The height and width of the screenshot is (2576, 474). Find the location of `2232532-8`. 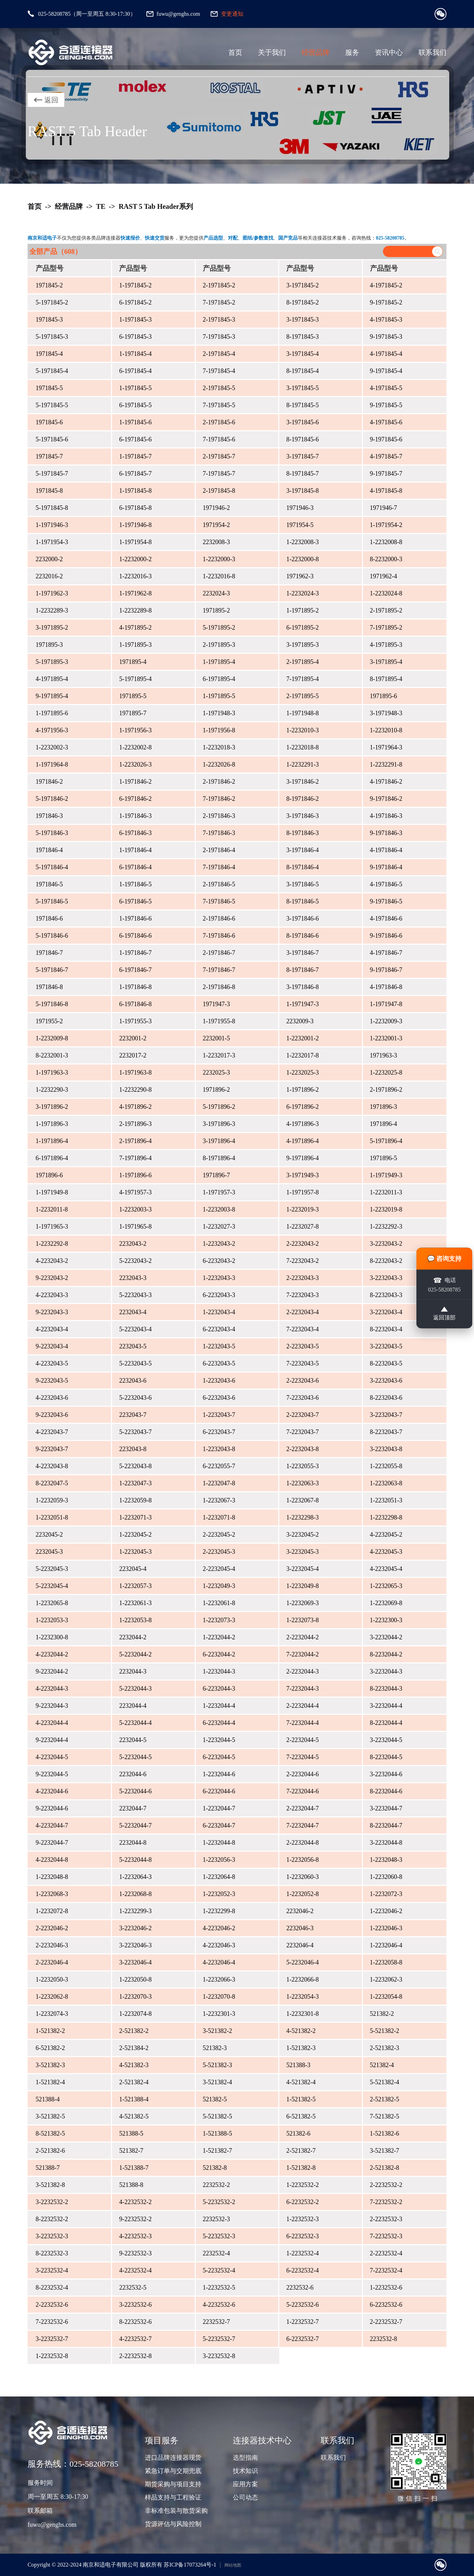

2232532-8 is located at coordinates (383, 2338).